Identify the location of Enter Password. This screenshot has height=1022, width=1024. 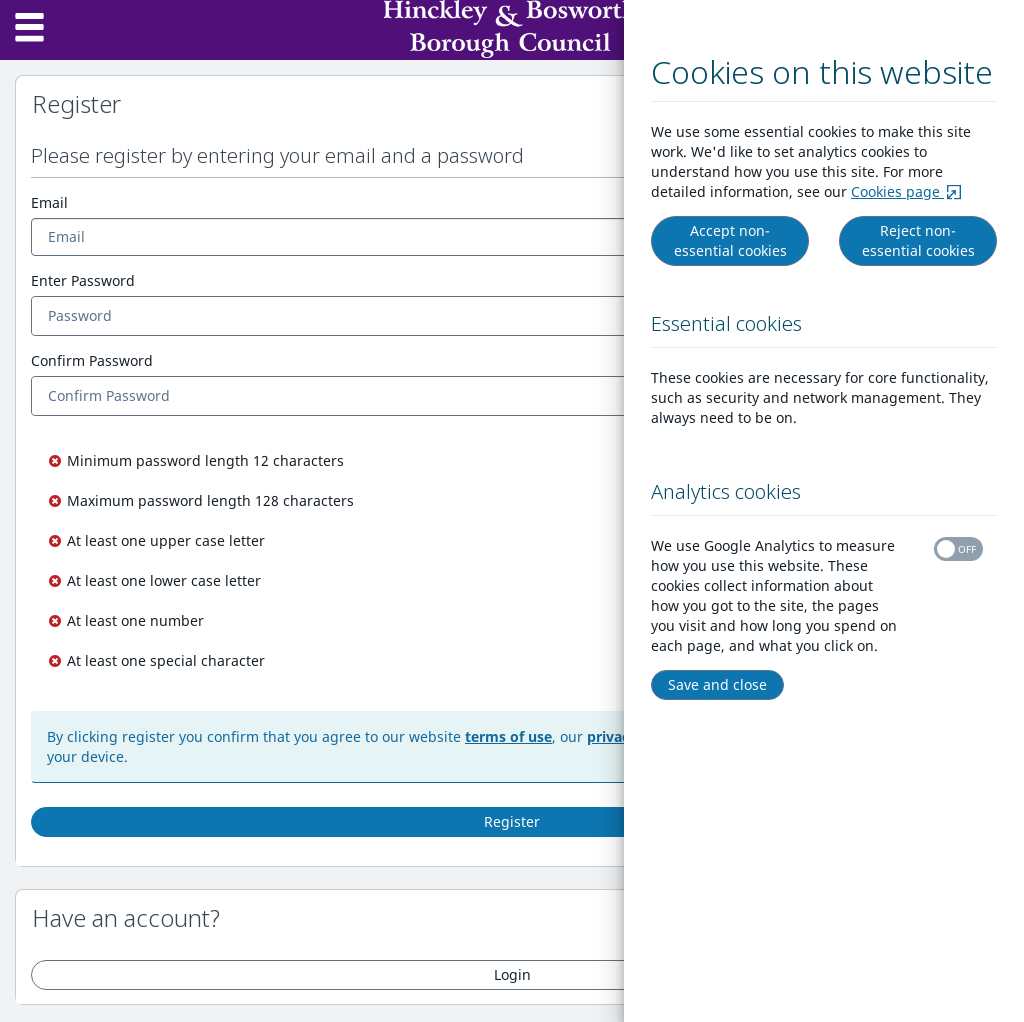
(83, 280).